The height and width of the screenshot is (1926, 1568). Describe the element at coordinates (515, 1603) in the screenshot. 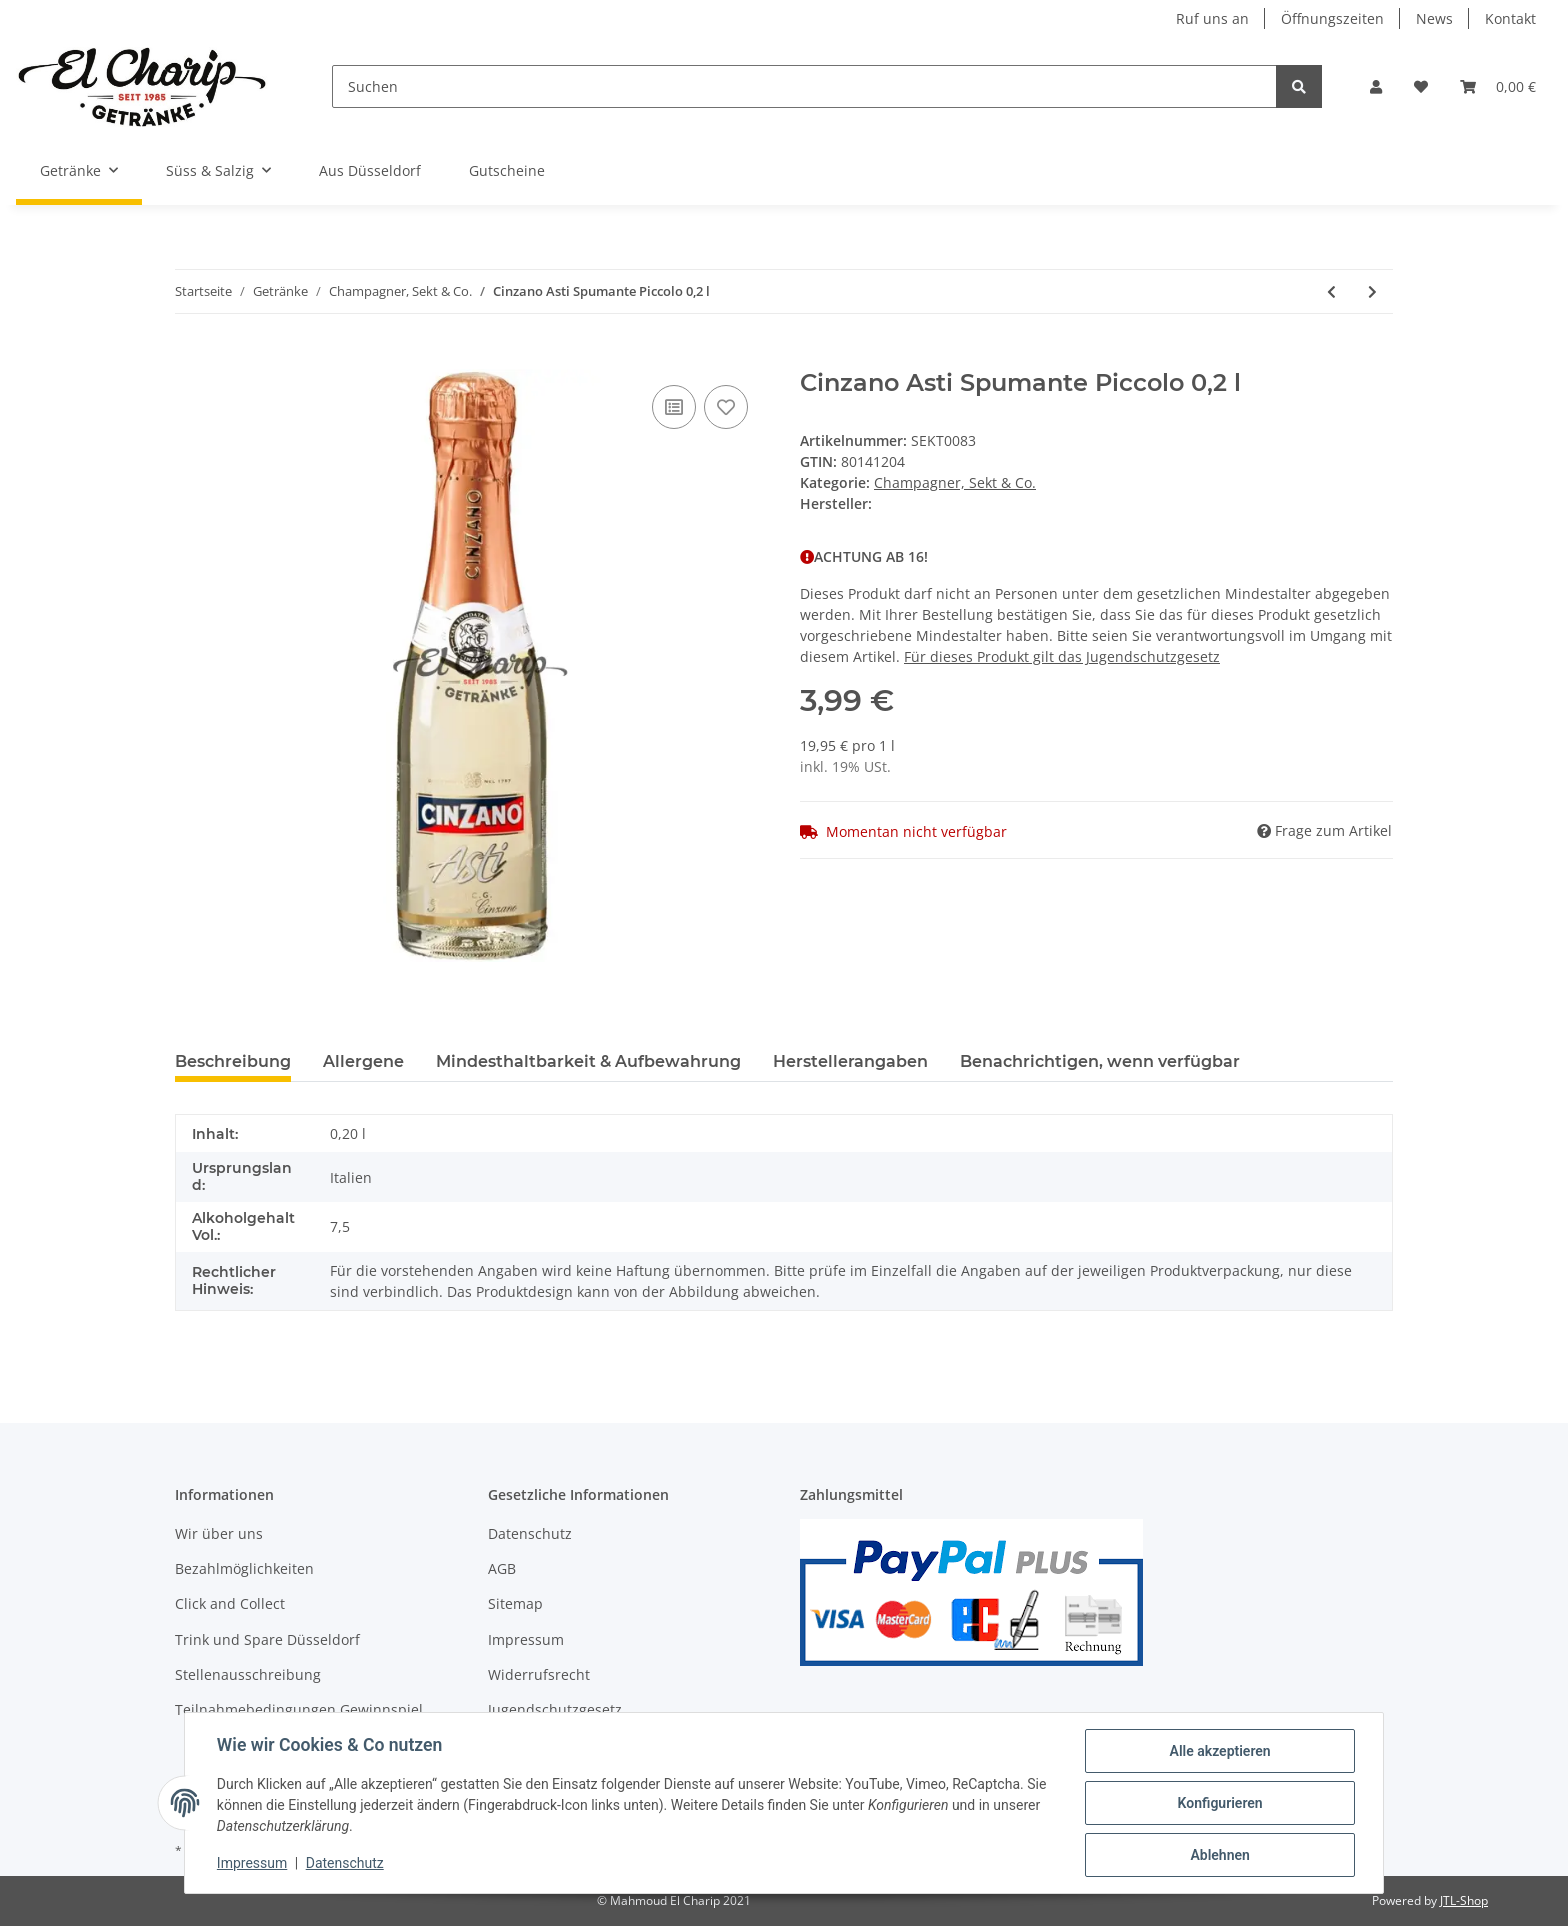

I see `Sitemap` at that location.